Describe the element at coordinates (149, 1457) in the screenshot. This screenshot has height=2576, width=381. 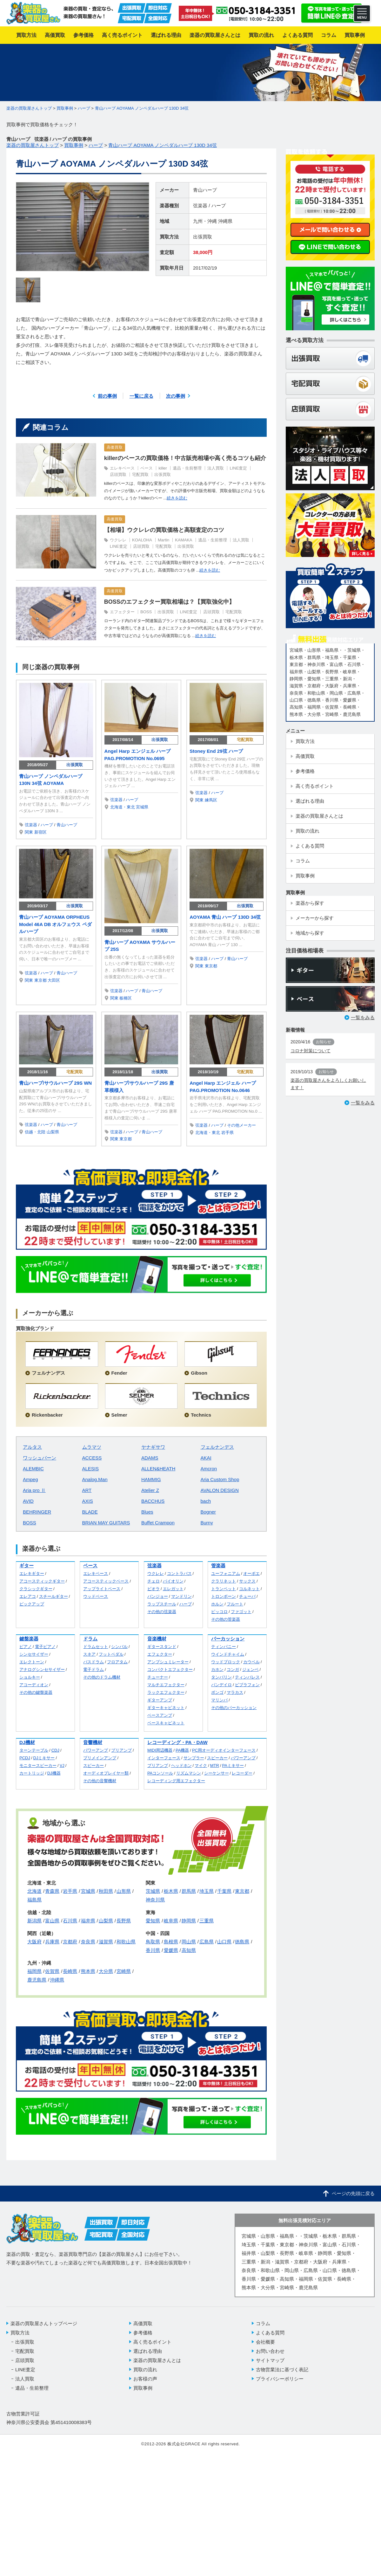
I see `ADAMS` at that location.